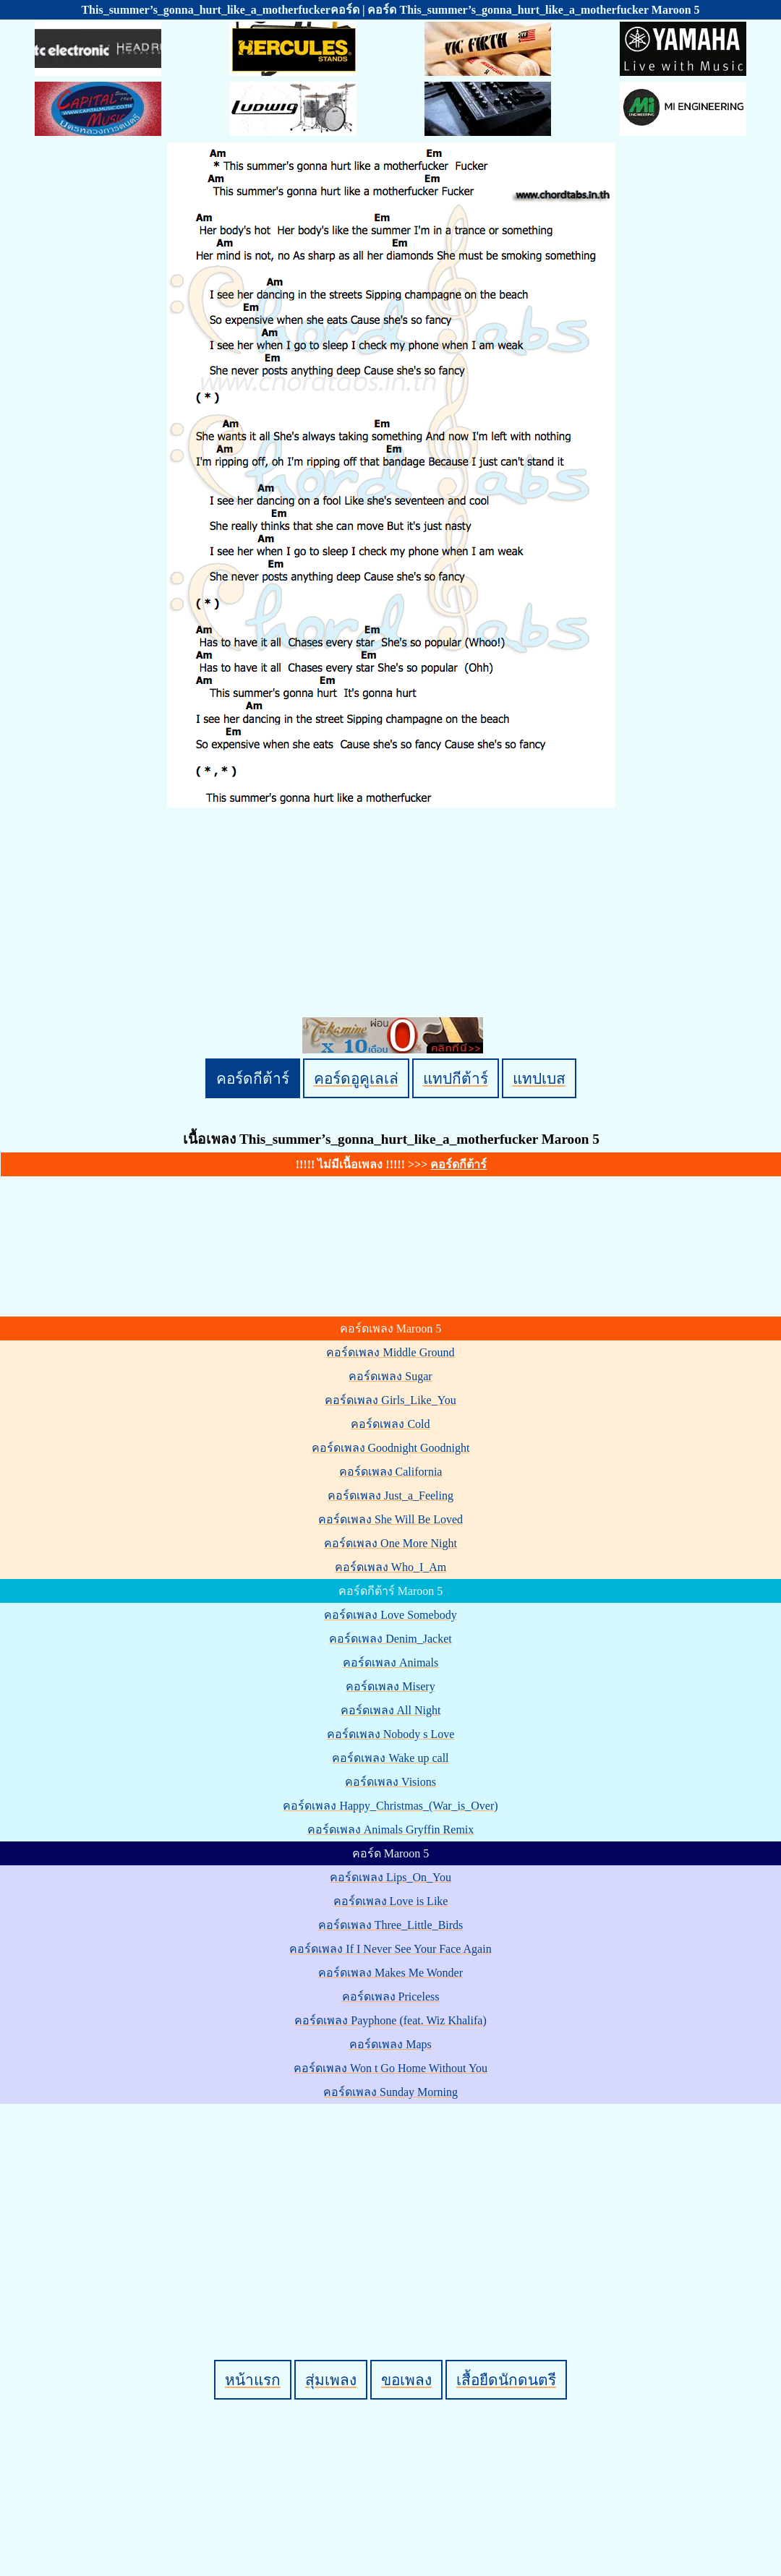  What do you see at coordinates (390, 1376) in the screenshot?
I see `คอร์ดเพลง Sugar` at bounding box center [390, 1376].